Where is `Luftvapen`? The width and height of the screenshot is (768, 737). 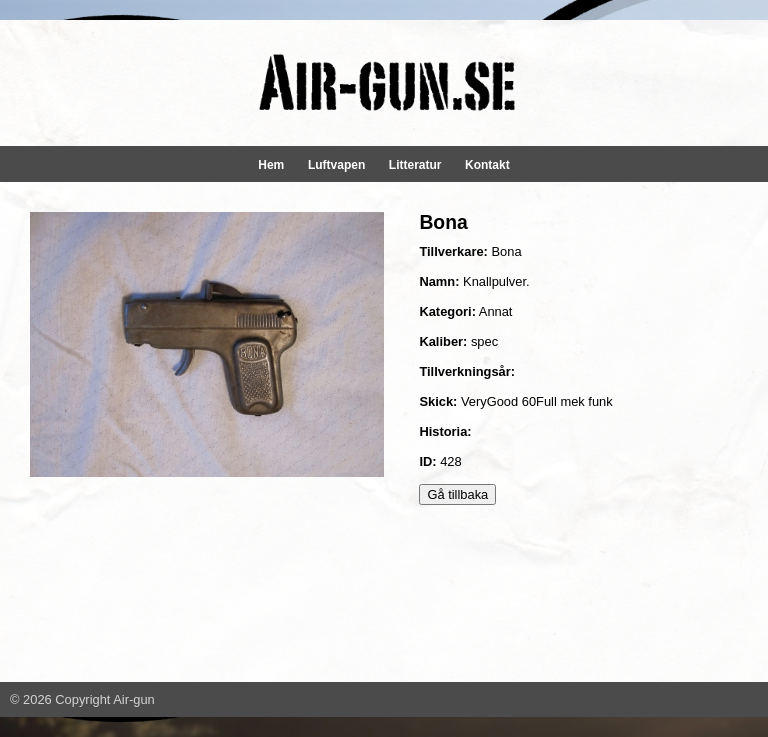 Luftvapen is located at coordinates (336, 165).